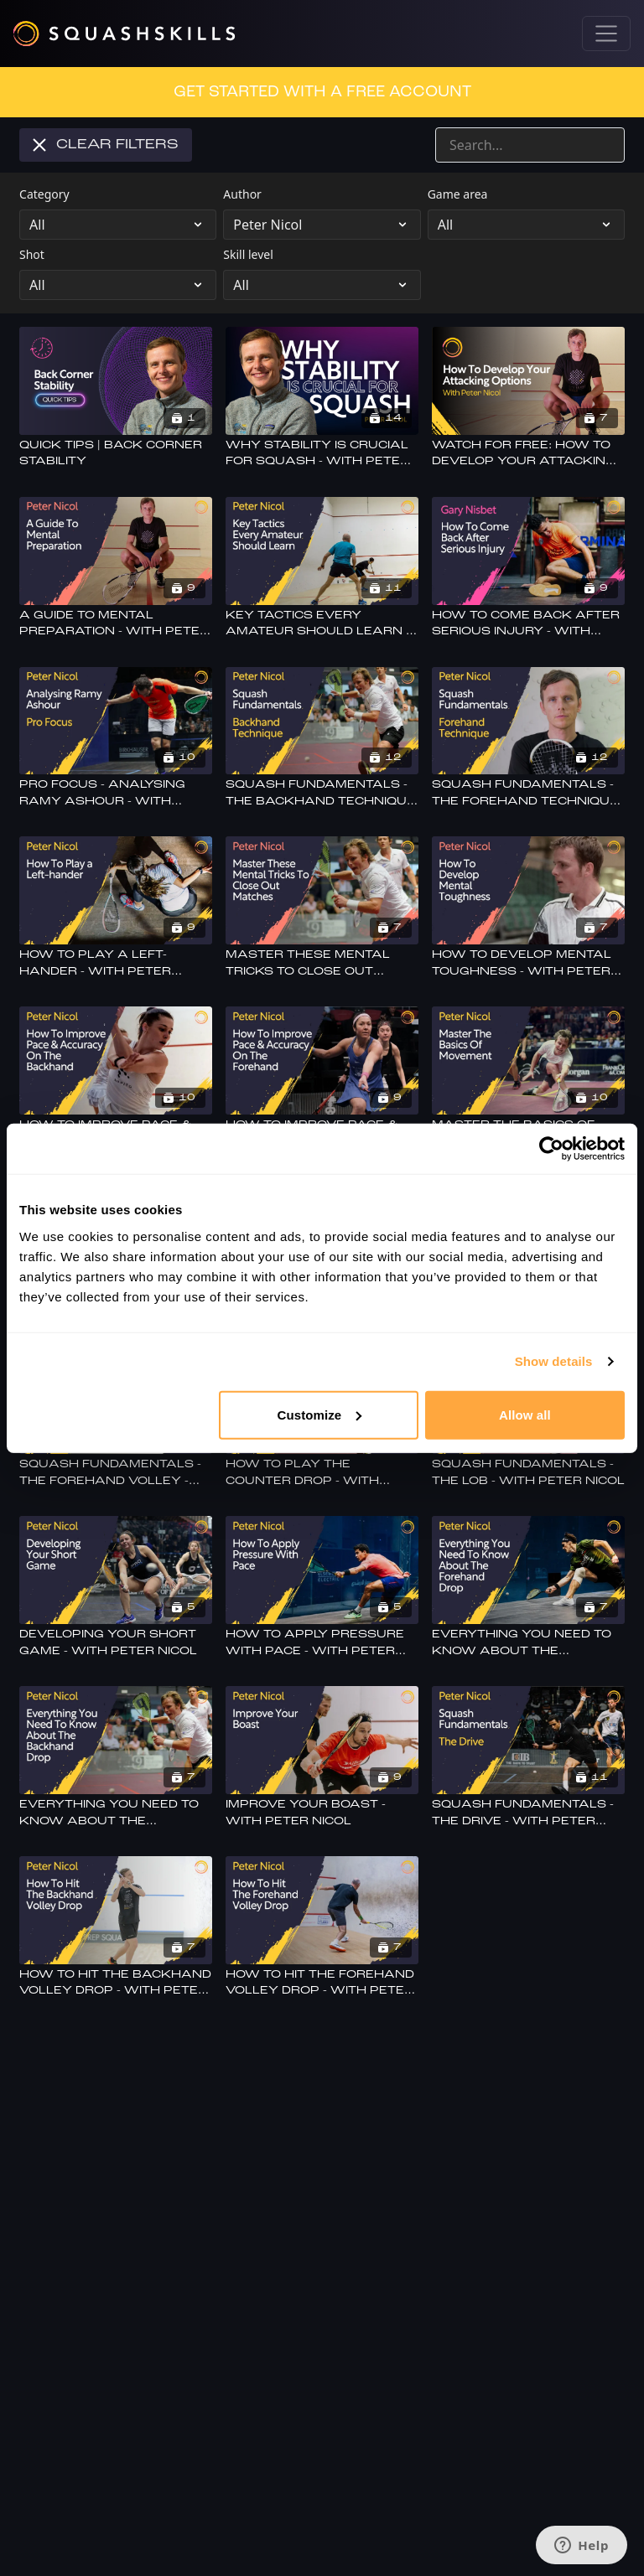  What do you see at coordinates (528, 1643) in the screenshot?
I see `[Everything You Need To Know About The Forehand Drop - With Peter Nicol]` at bounding box center [528, 1643].